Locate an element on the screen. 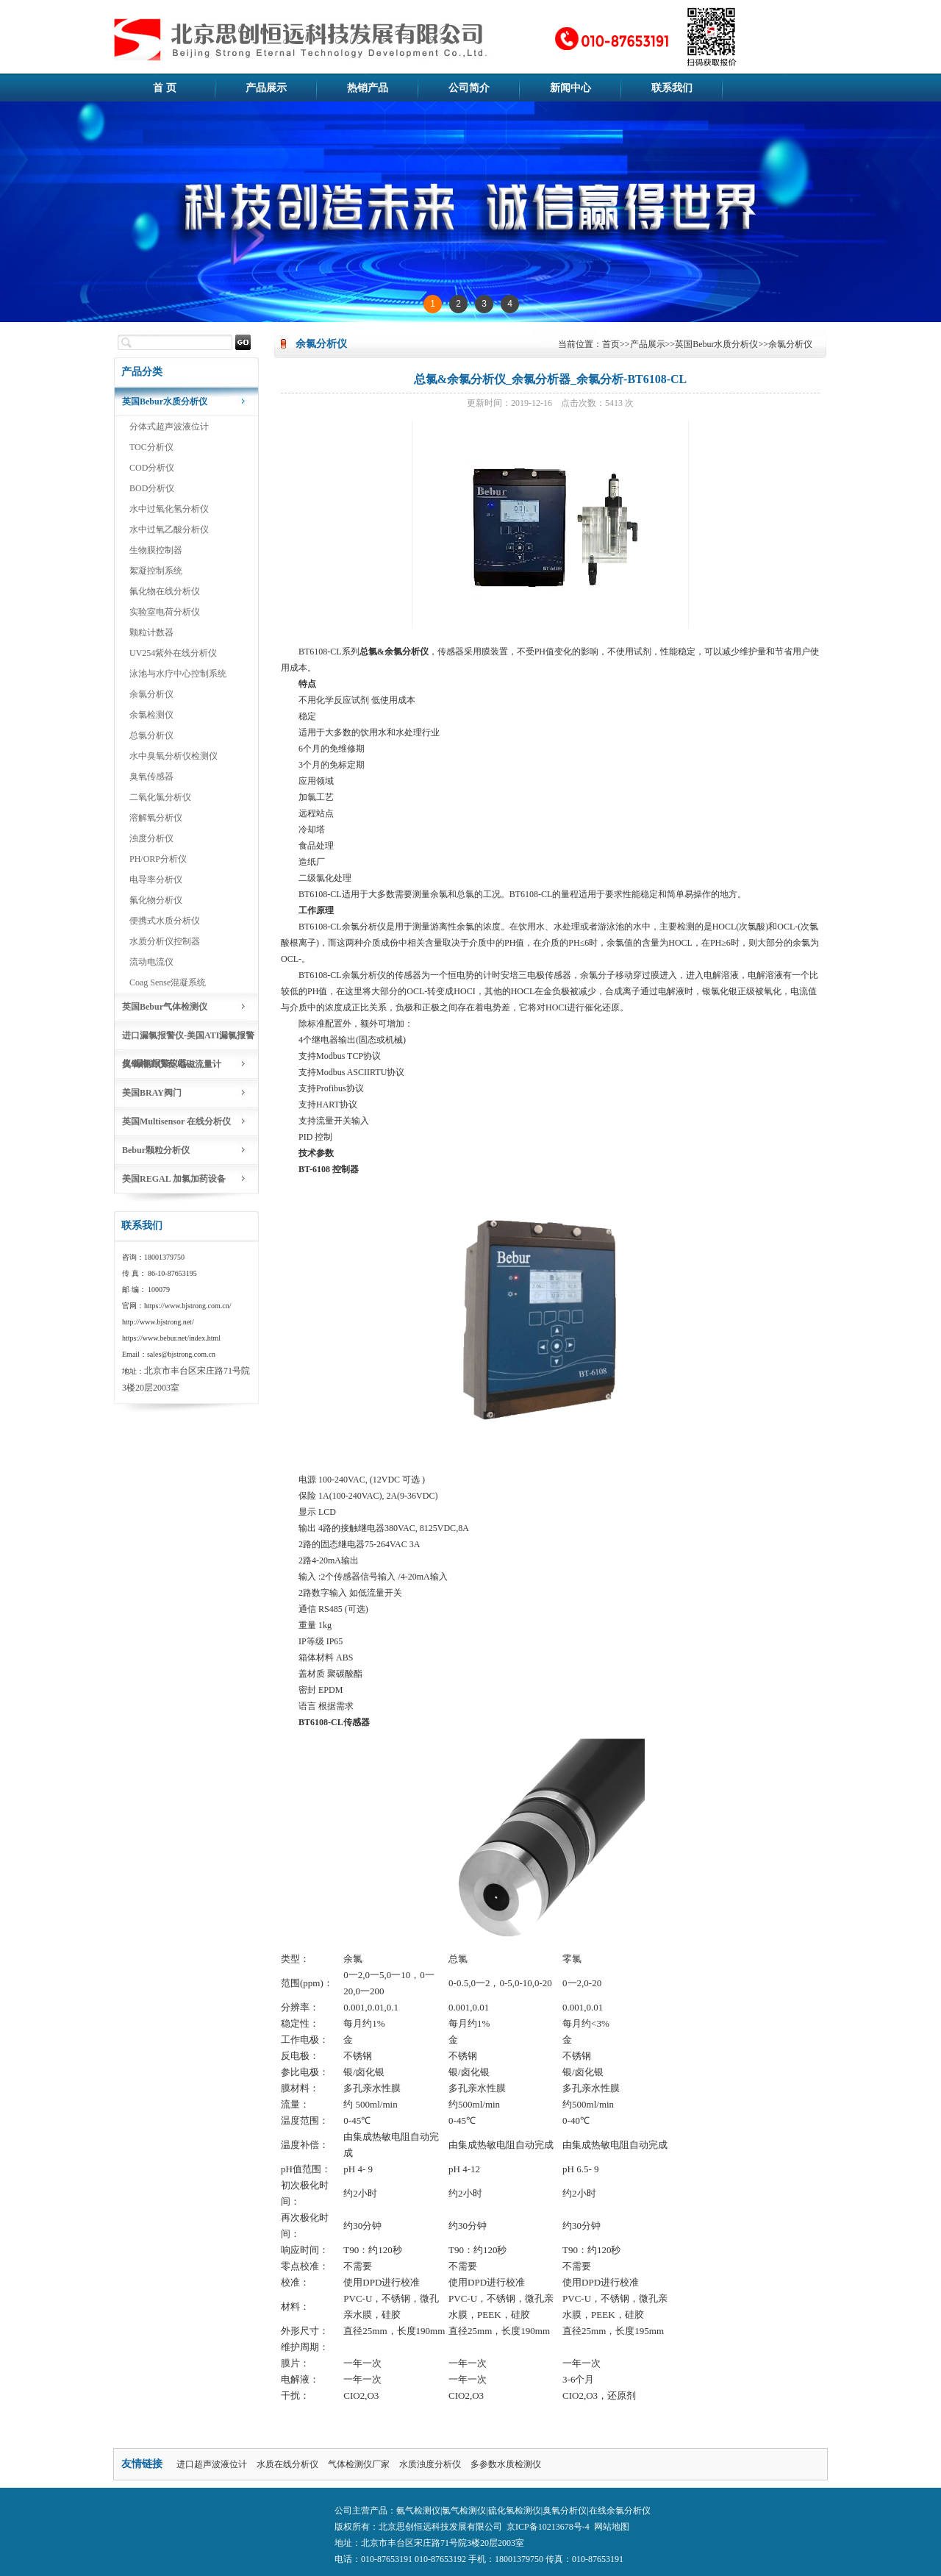 The width and height of the screenshot is (941, 2576). Coag Sense混凝系统 is located at coordinates (167, 982).